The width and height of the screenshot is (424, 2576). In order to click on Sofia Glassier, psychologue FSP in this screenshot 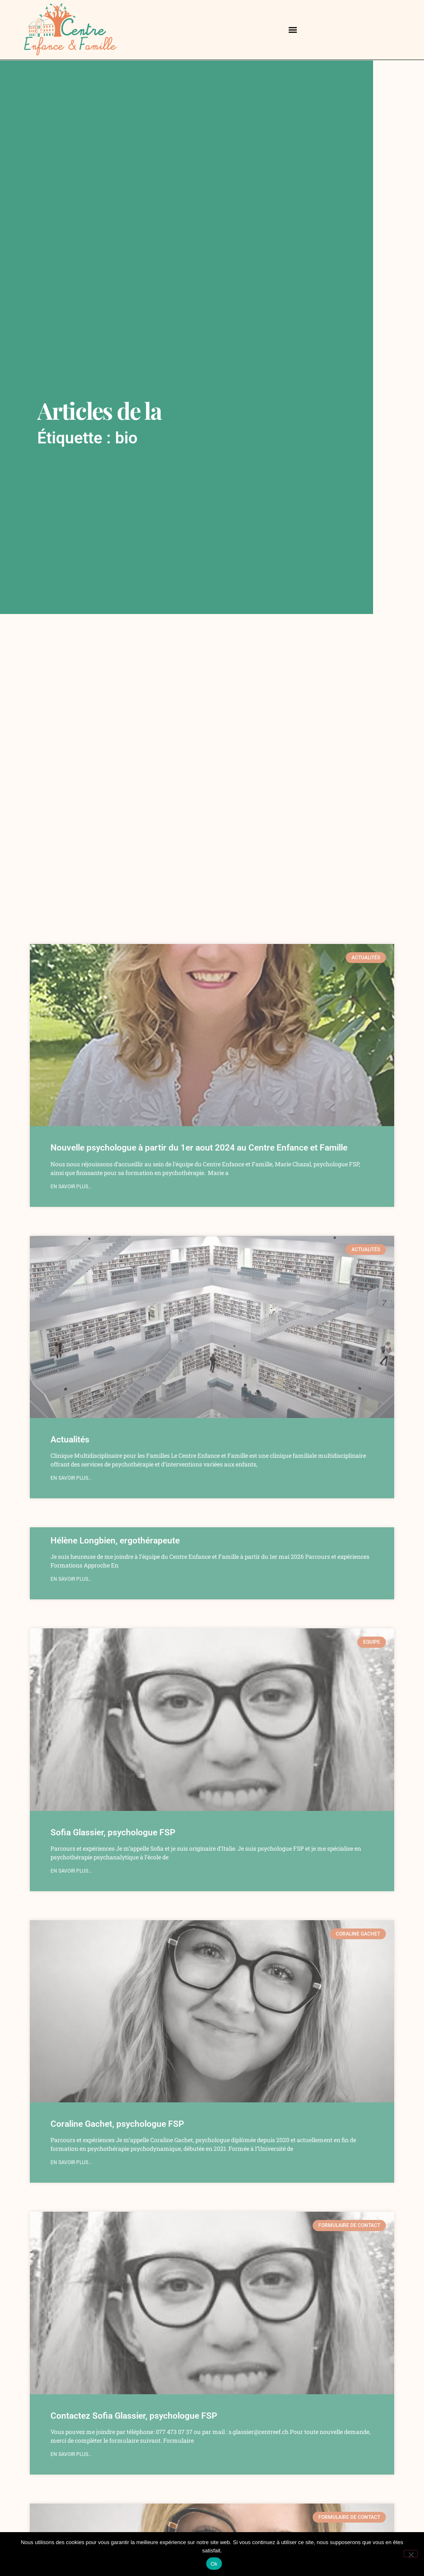, I will do `click(113, 1832)`.